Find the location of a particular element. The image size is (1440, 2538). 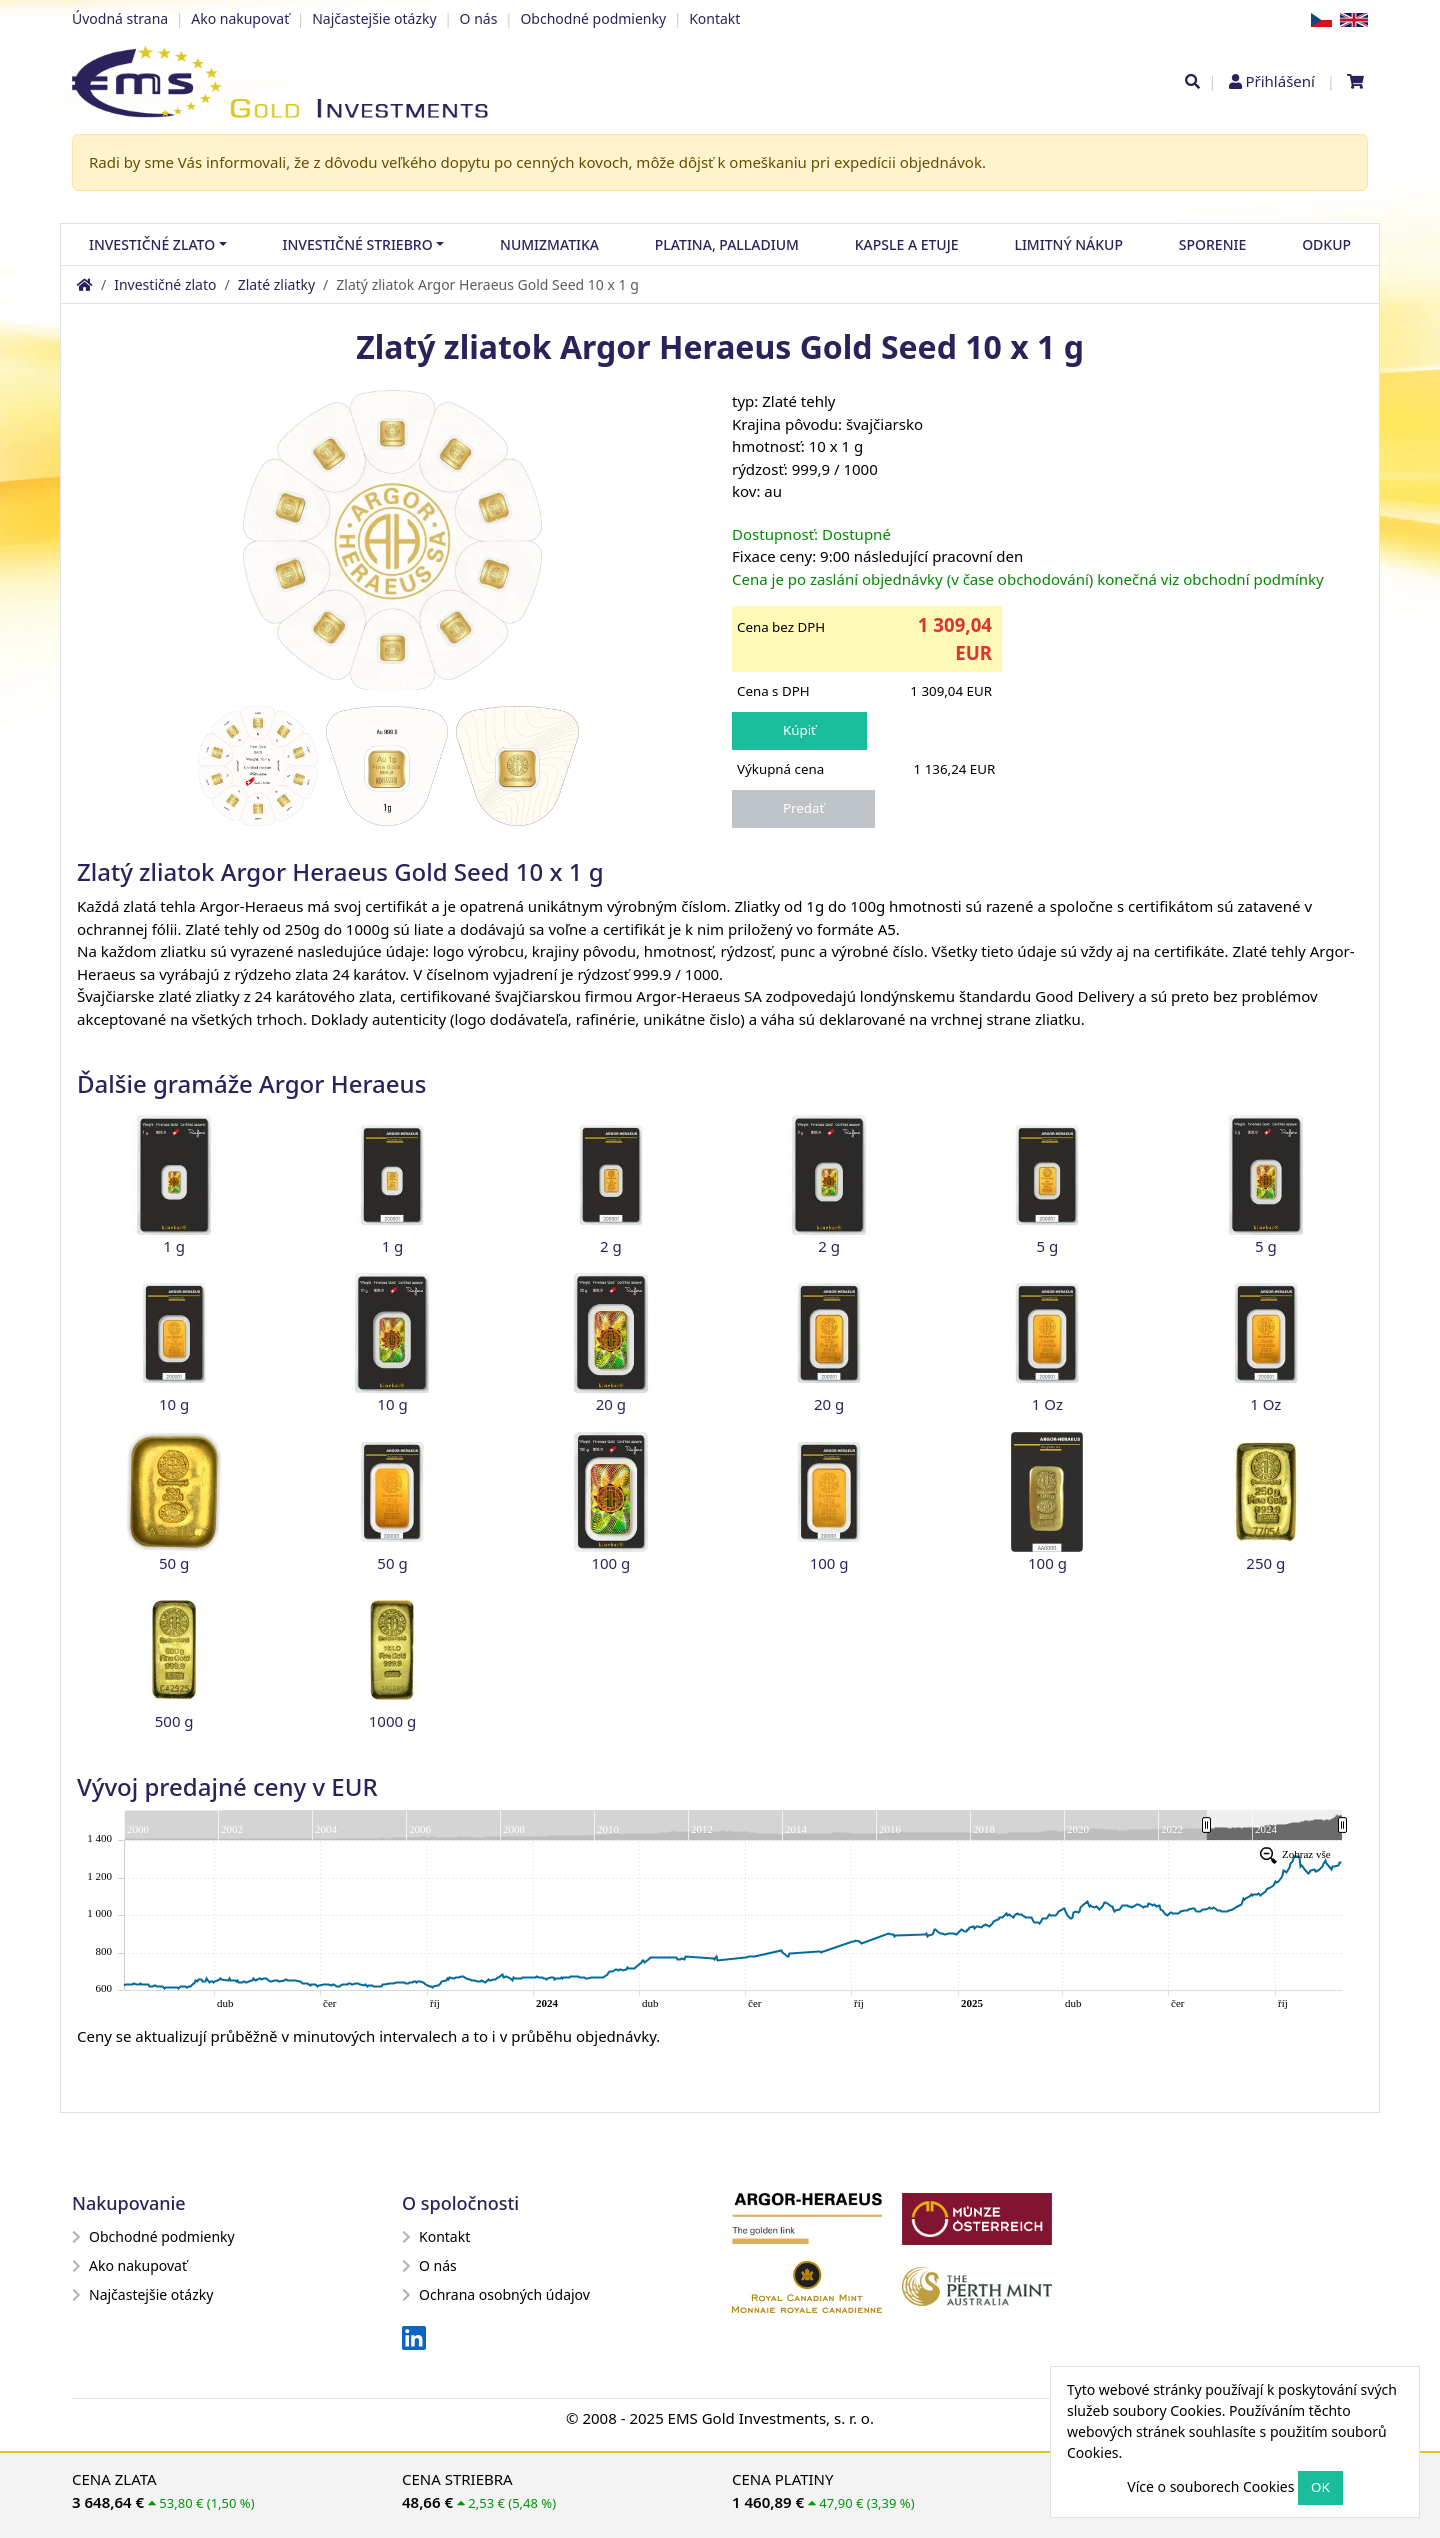

500 g is located at coordinates (174, 1721).